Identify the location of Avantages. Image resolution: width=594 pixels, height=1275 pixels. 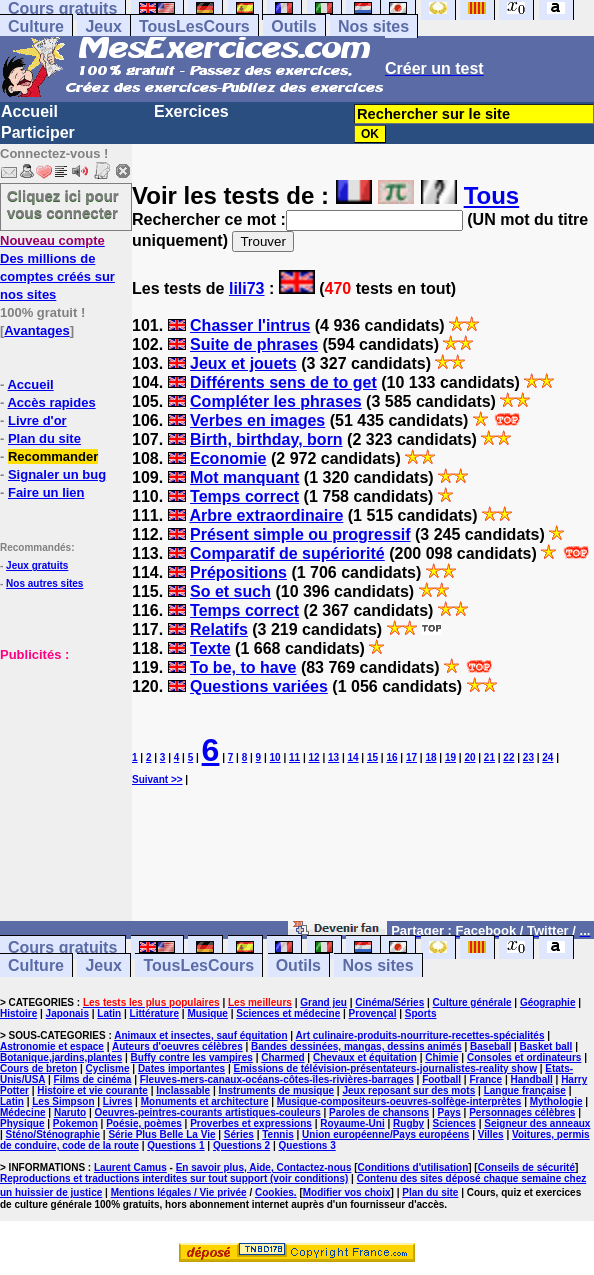
(36, 330).